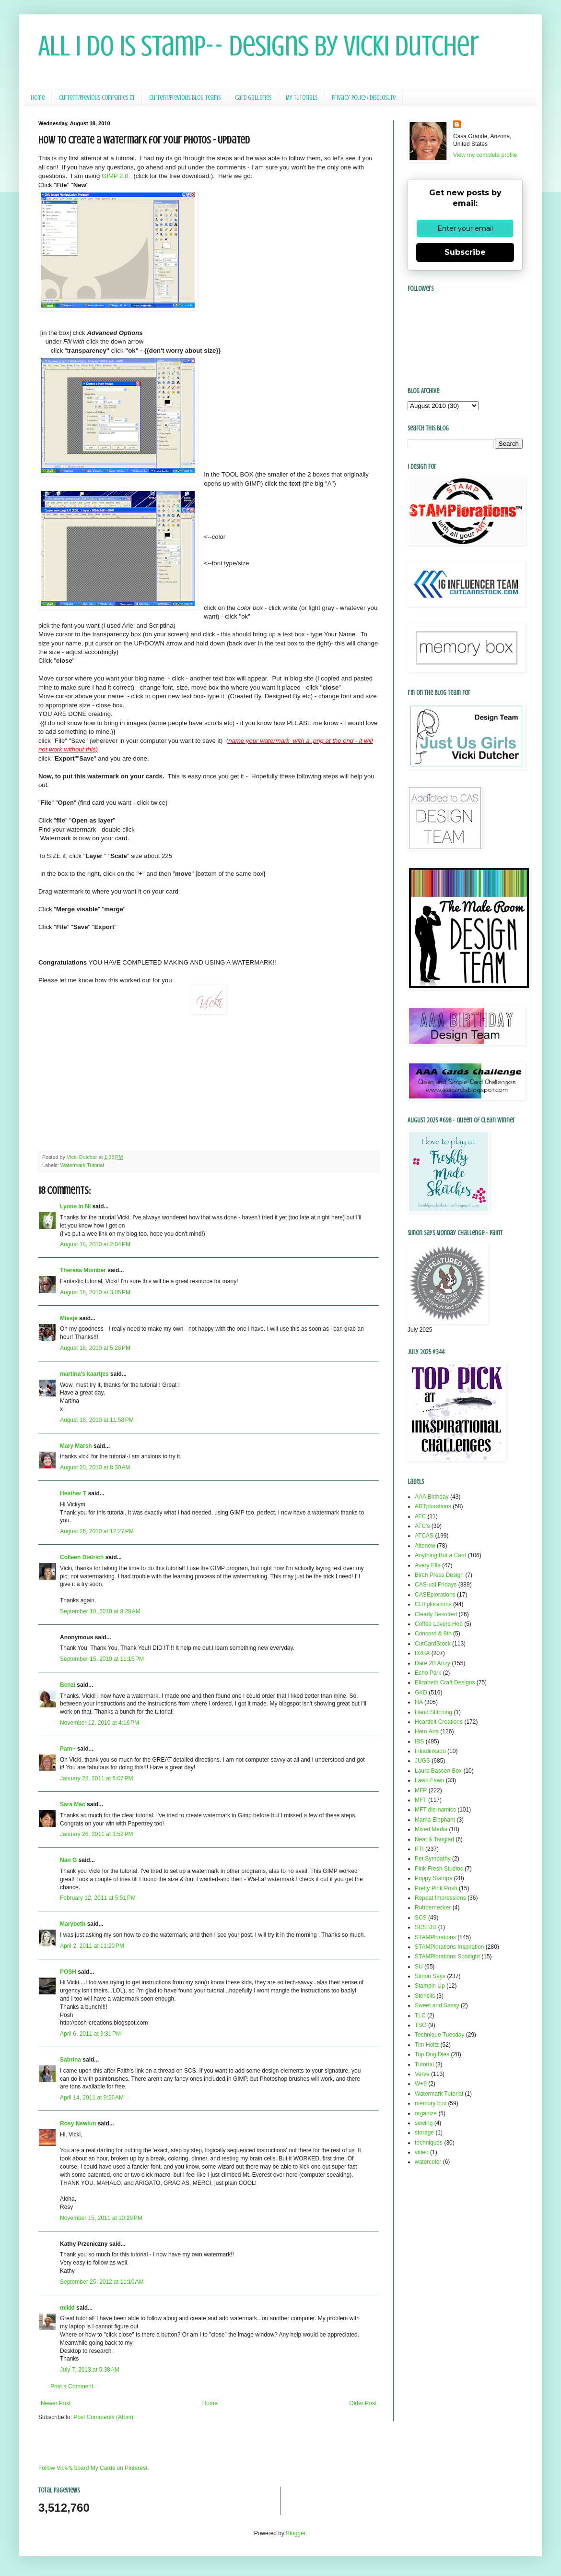 Image resolution: width=561 pixels, height=2576 pixels. What do you see at coordinates (433, 1878) in the screenshot?
I see `Poppy Stamps` at bounding box center [433, 1878].